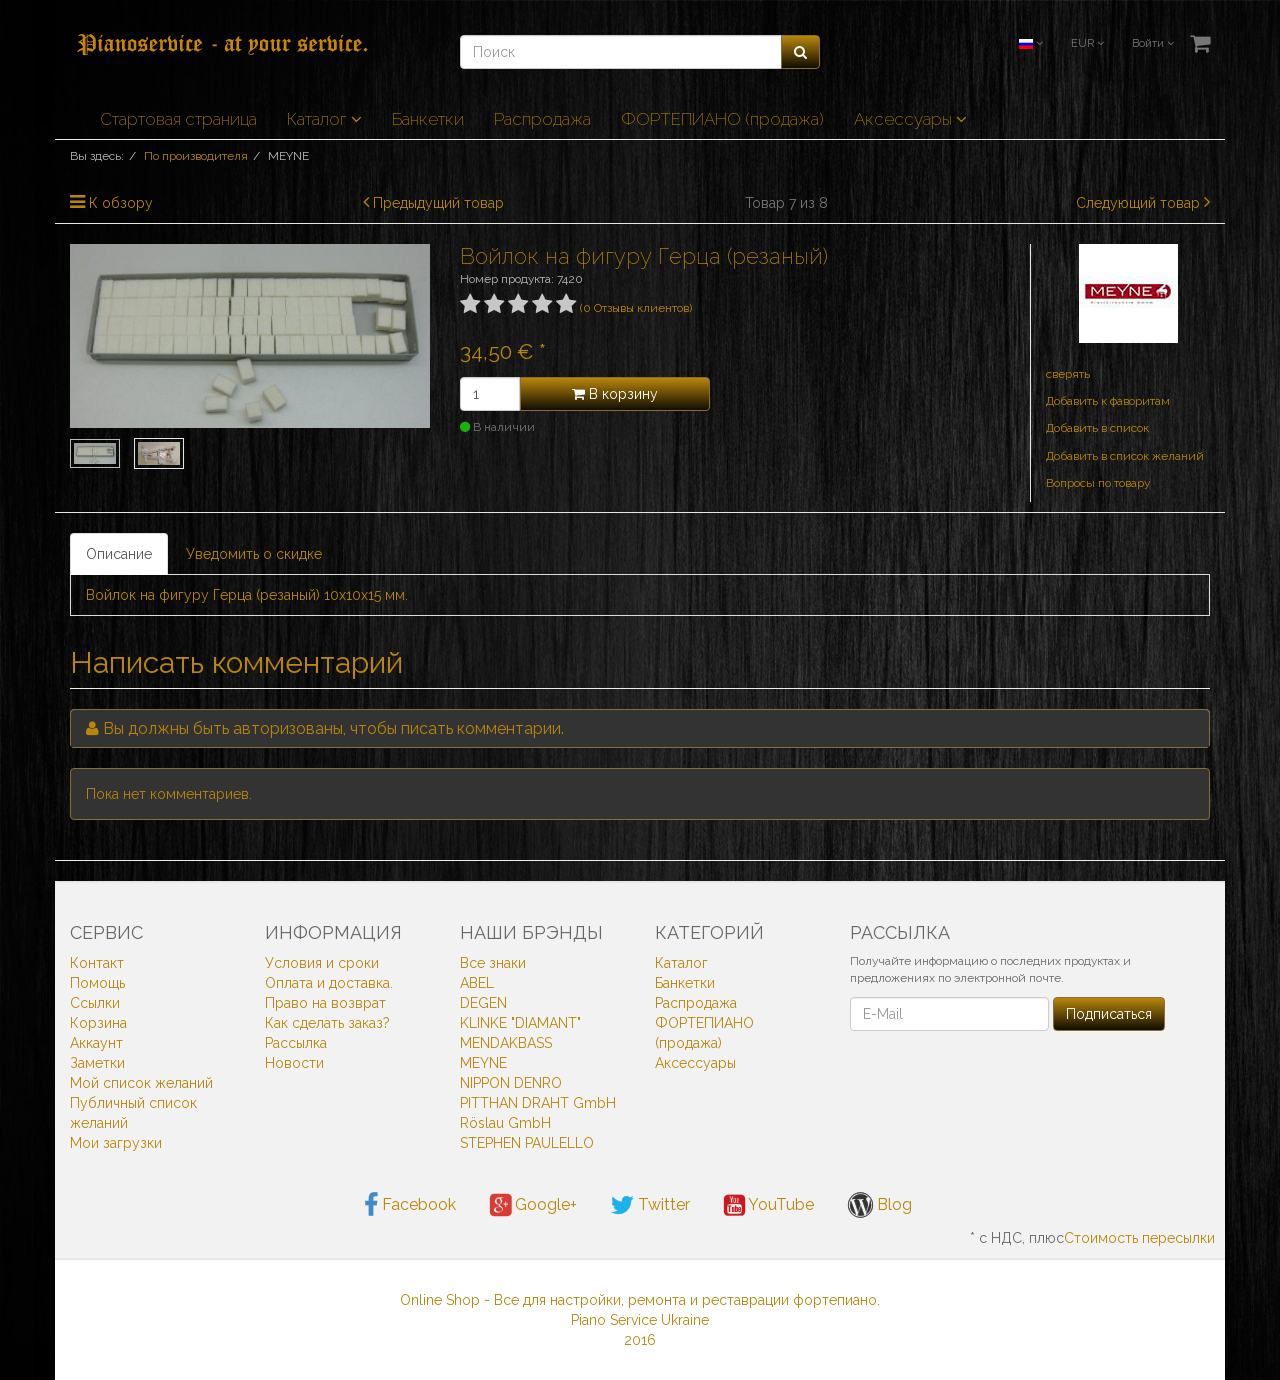  I want to click on Помощь, so click(97, 983).